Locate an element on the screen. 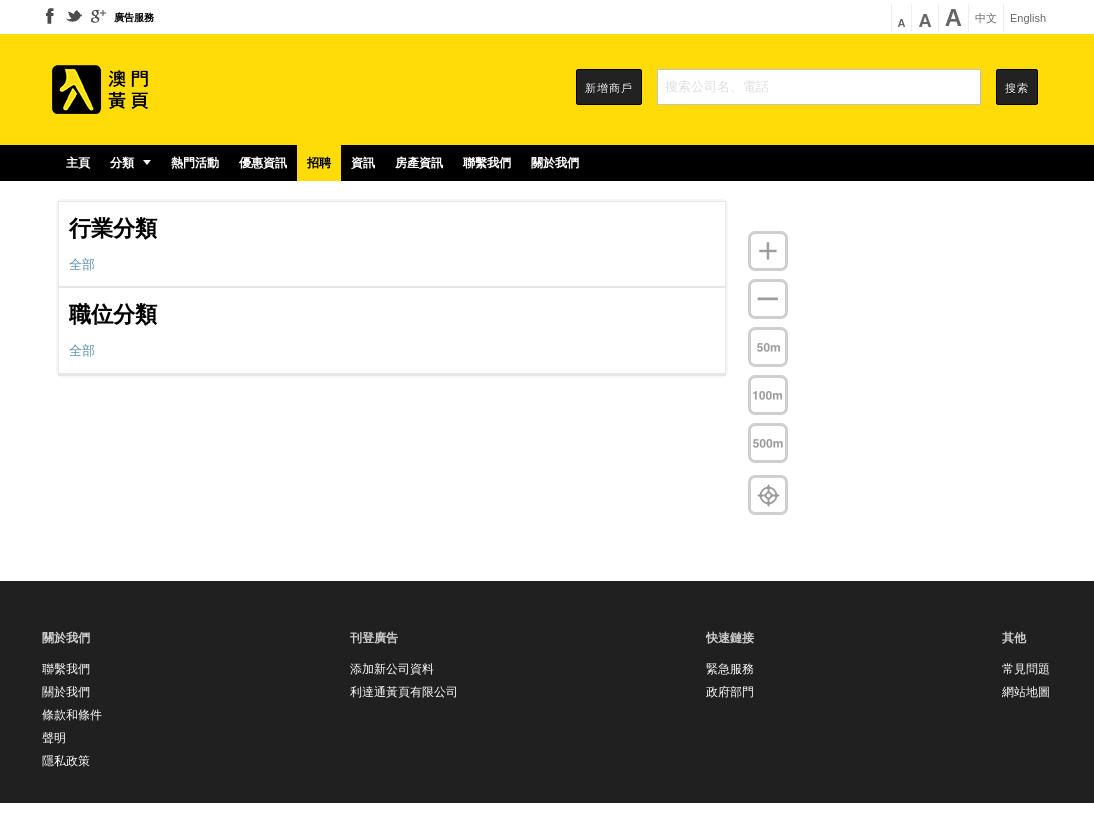  隱私政策 is located at coordinates (66, 761).